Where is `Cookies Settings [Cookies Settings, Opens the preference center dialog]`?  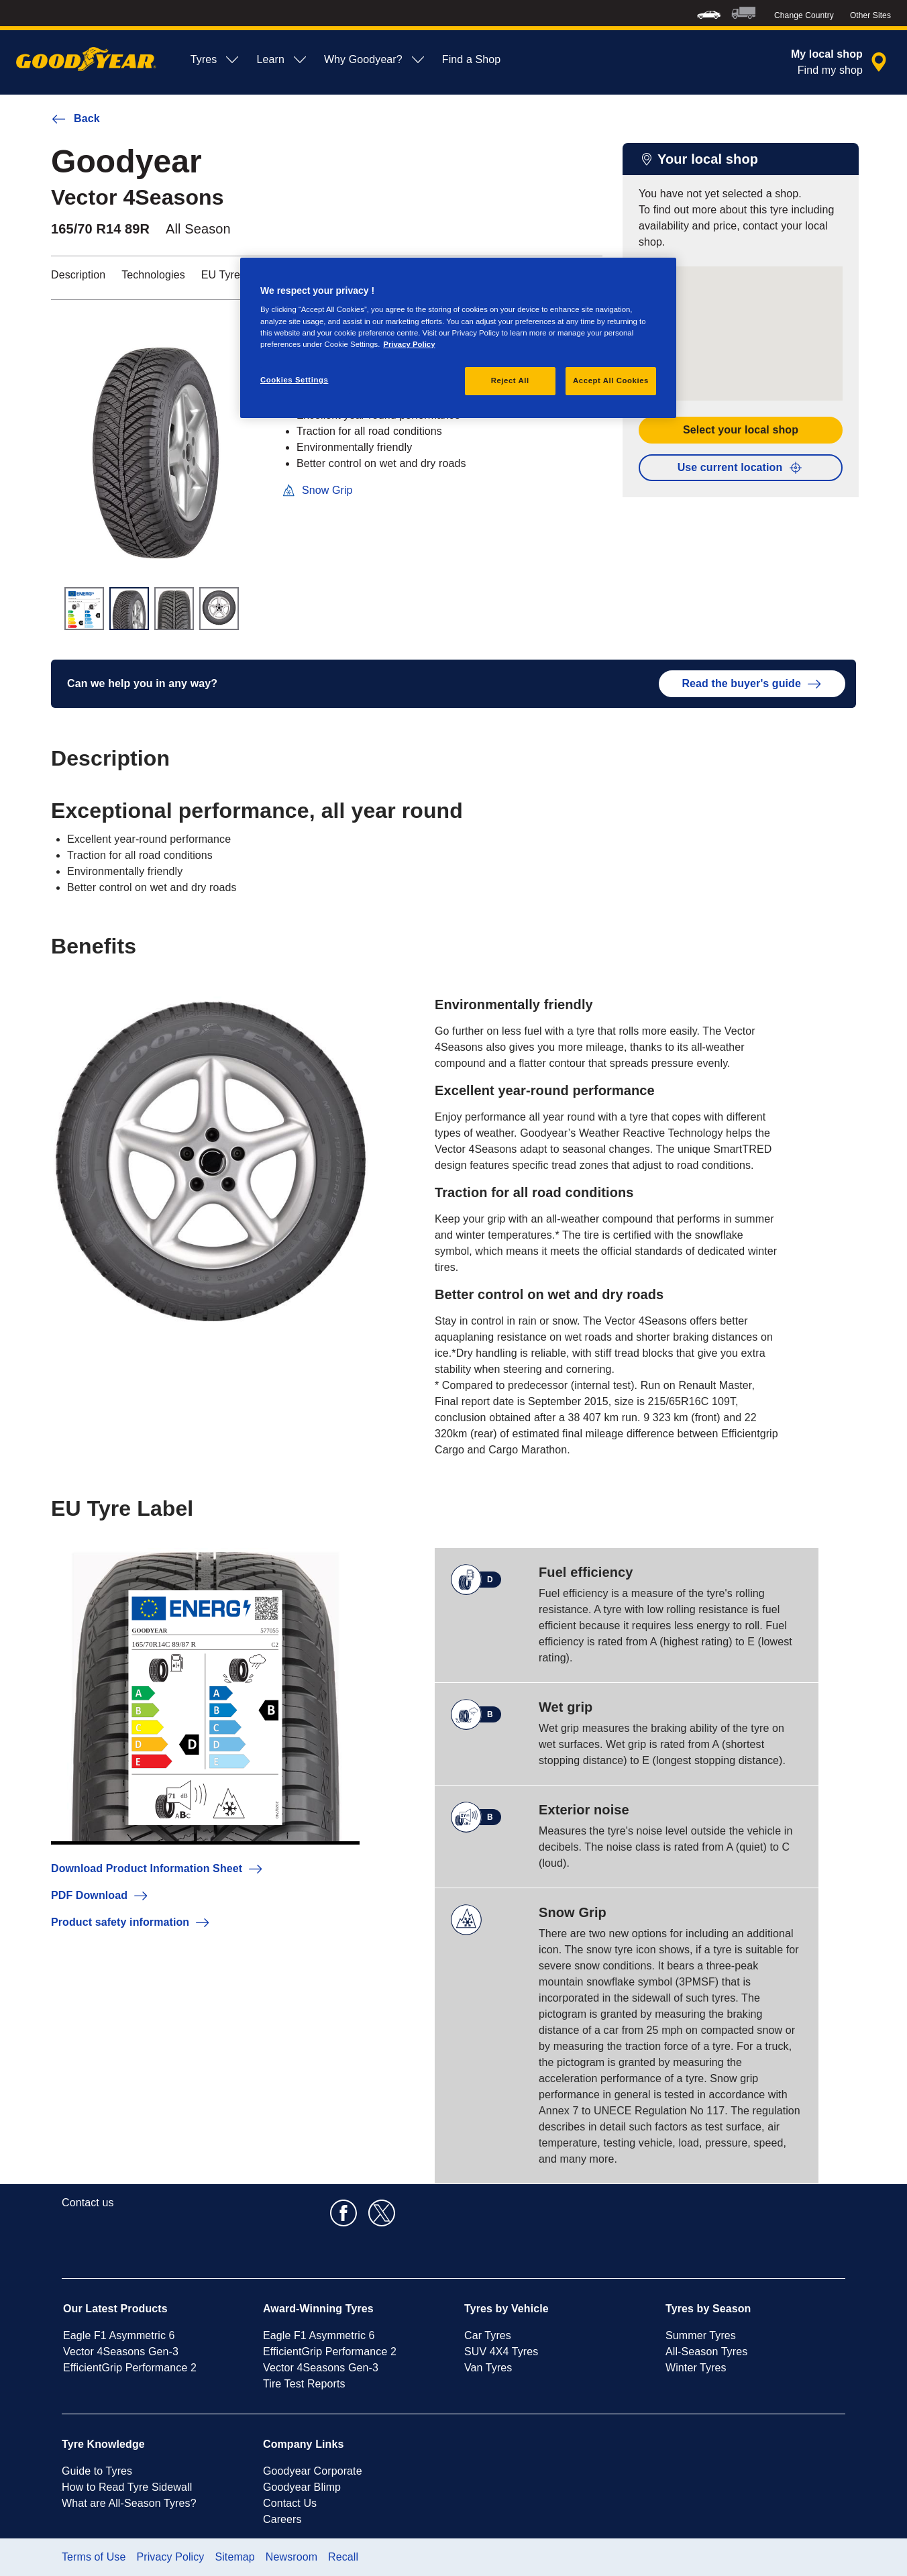
Cookies Settings [Cookies Settings, Opens the preference center dialog] is located at coordinates (294, 380).